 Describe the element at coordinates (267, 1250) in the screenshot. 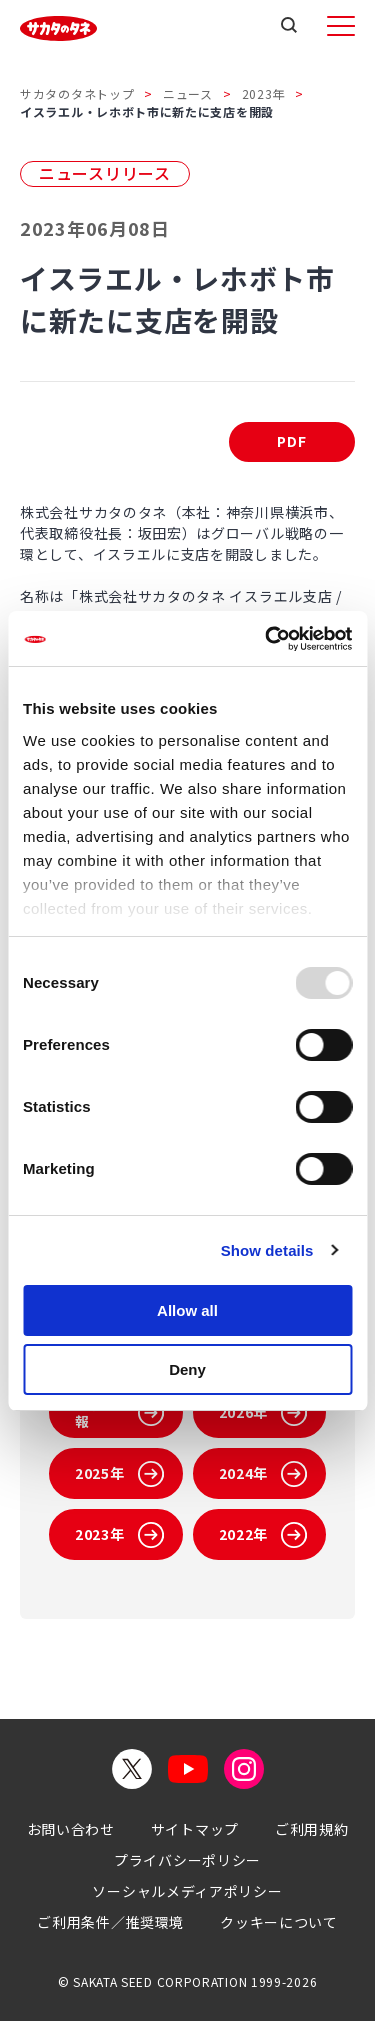

I see `Show details` at that location.